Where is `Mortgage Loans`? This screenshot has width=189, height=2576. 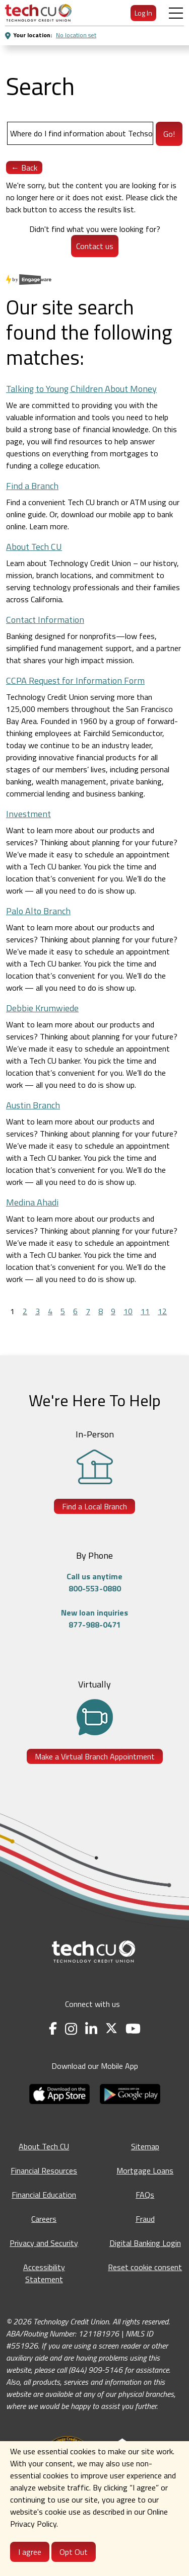 Mortgage Loans is located at coordinates (144, 2170).